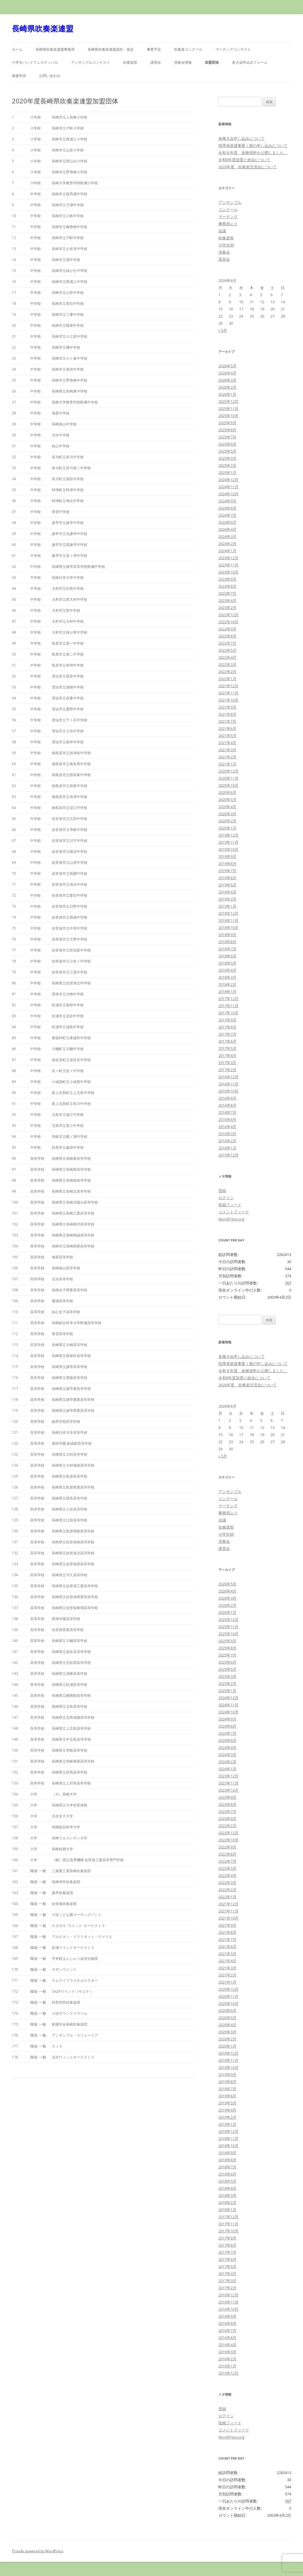 The width and height of the screenshot is (303, 2576). I want to click on ホーム, so click(17, 49).